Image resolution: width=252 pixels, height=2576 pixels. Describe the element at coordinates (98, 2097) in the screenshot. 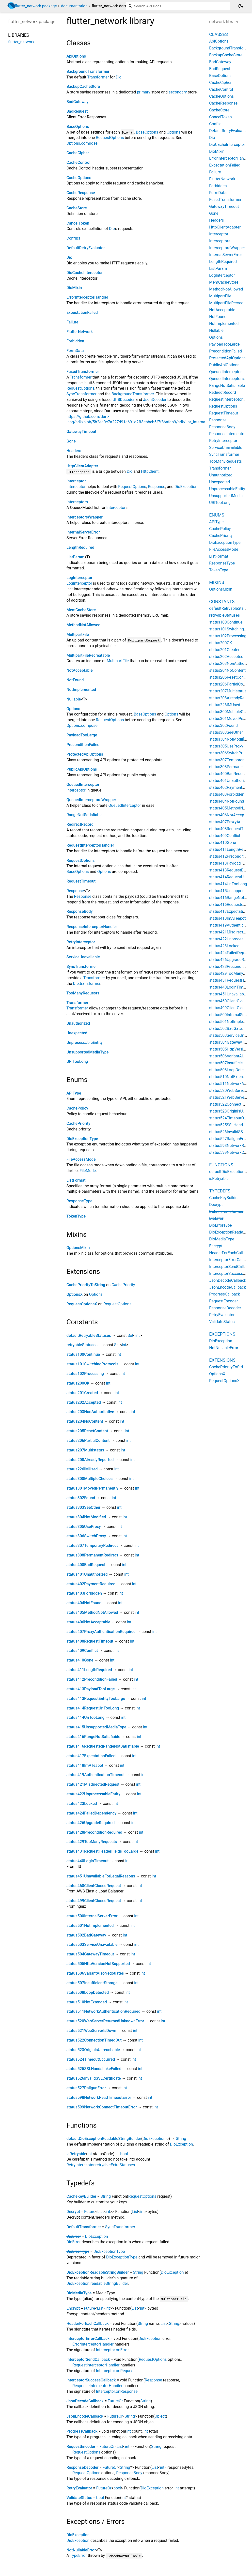

I see `status598NetworkReadTimeoutError` at that location.